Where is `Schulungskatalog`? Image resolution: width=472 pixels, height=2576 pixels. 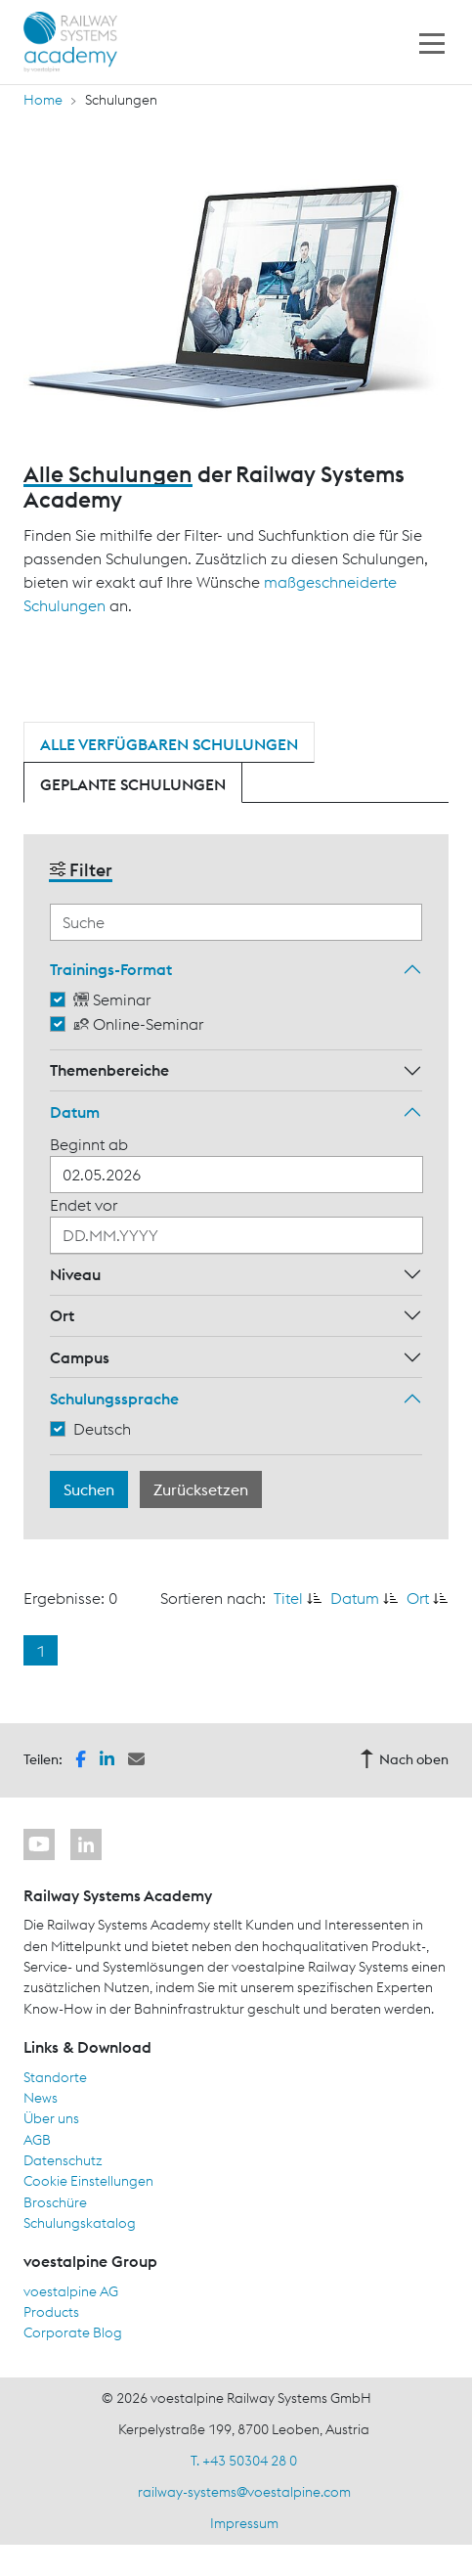 Schulungskatalog is located at coordinates (79, 2223).